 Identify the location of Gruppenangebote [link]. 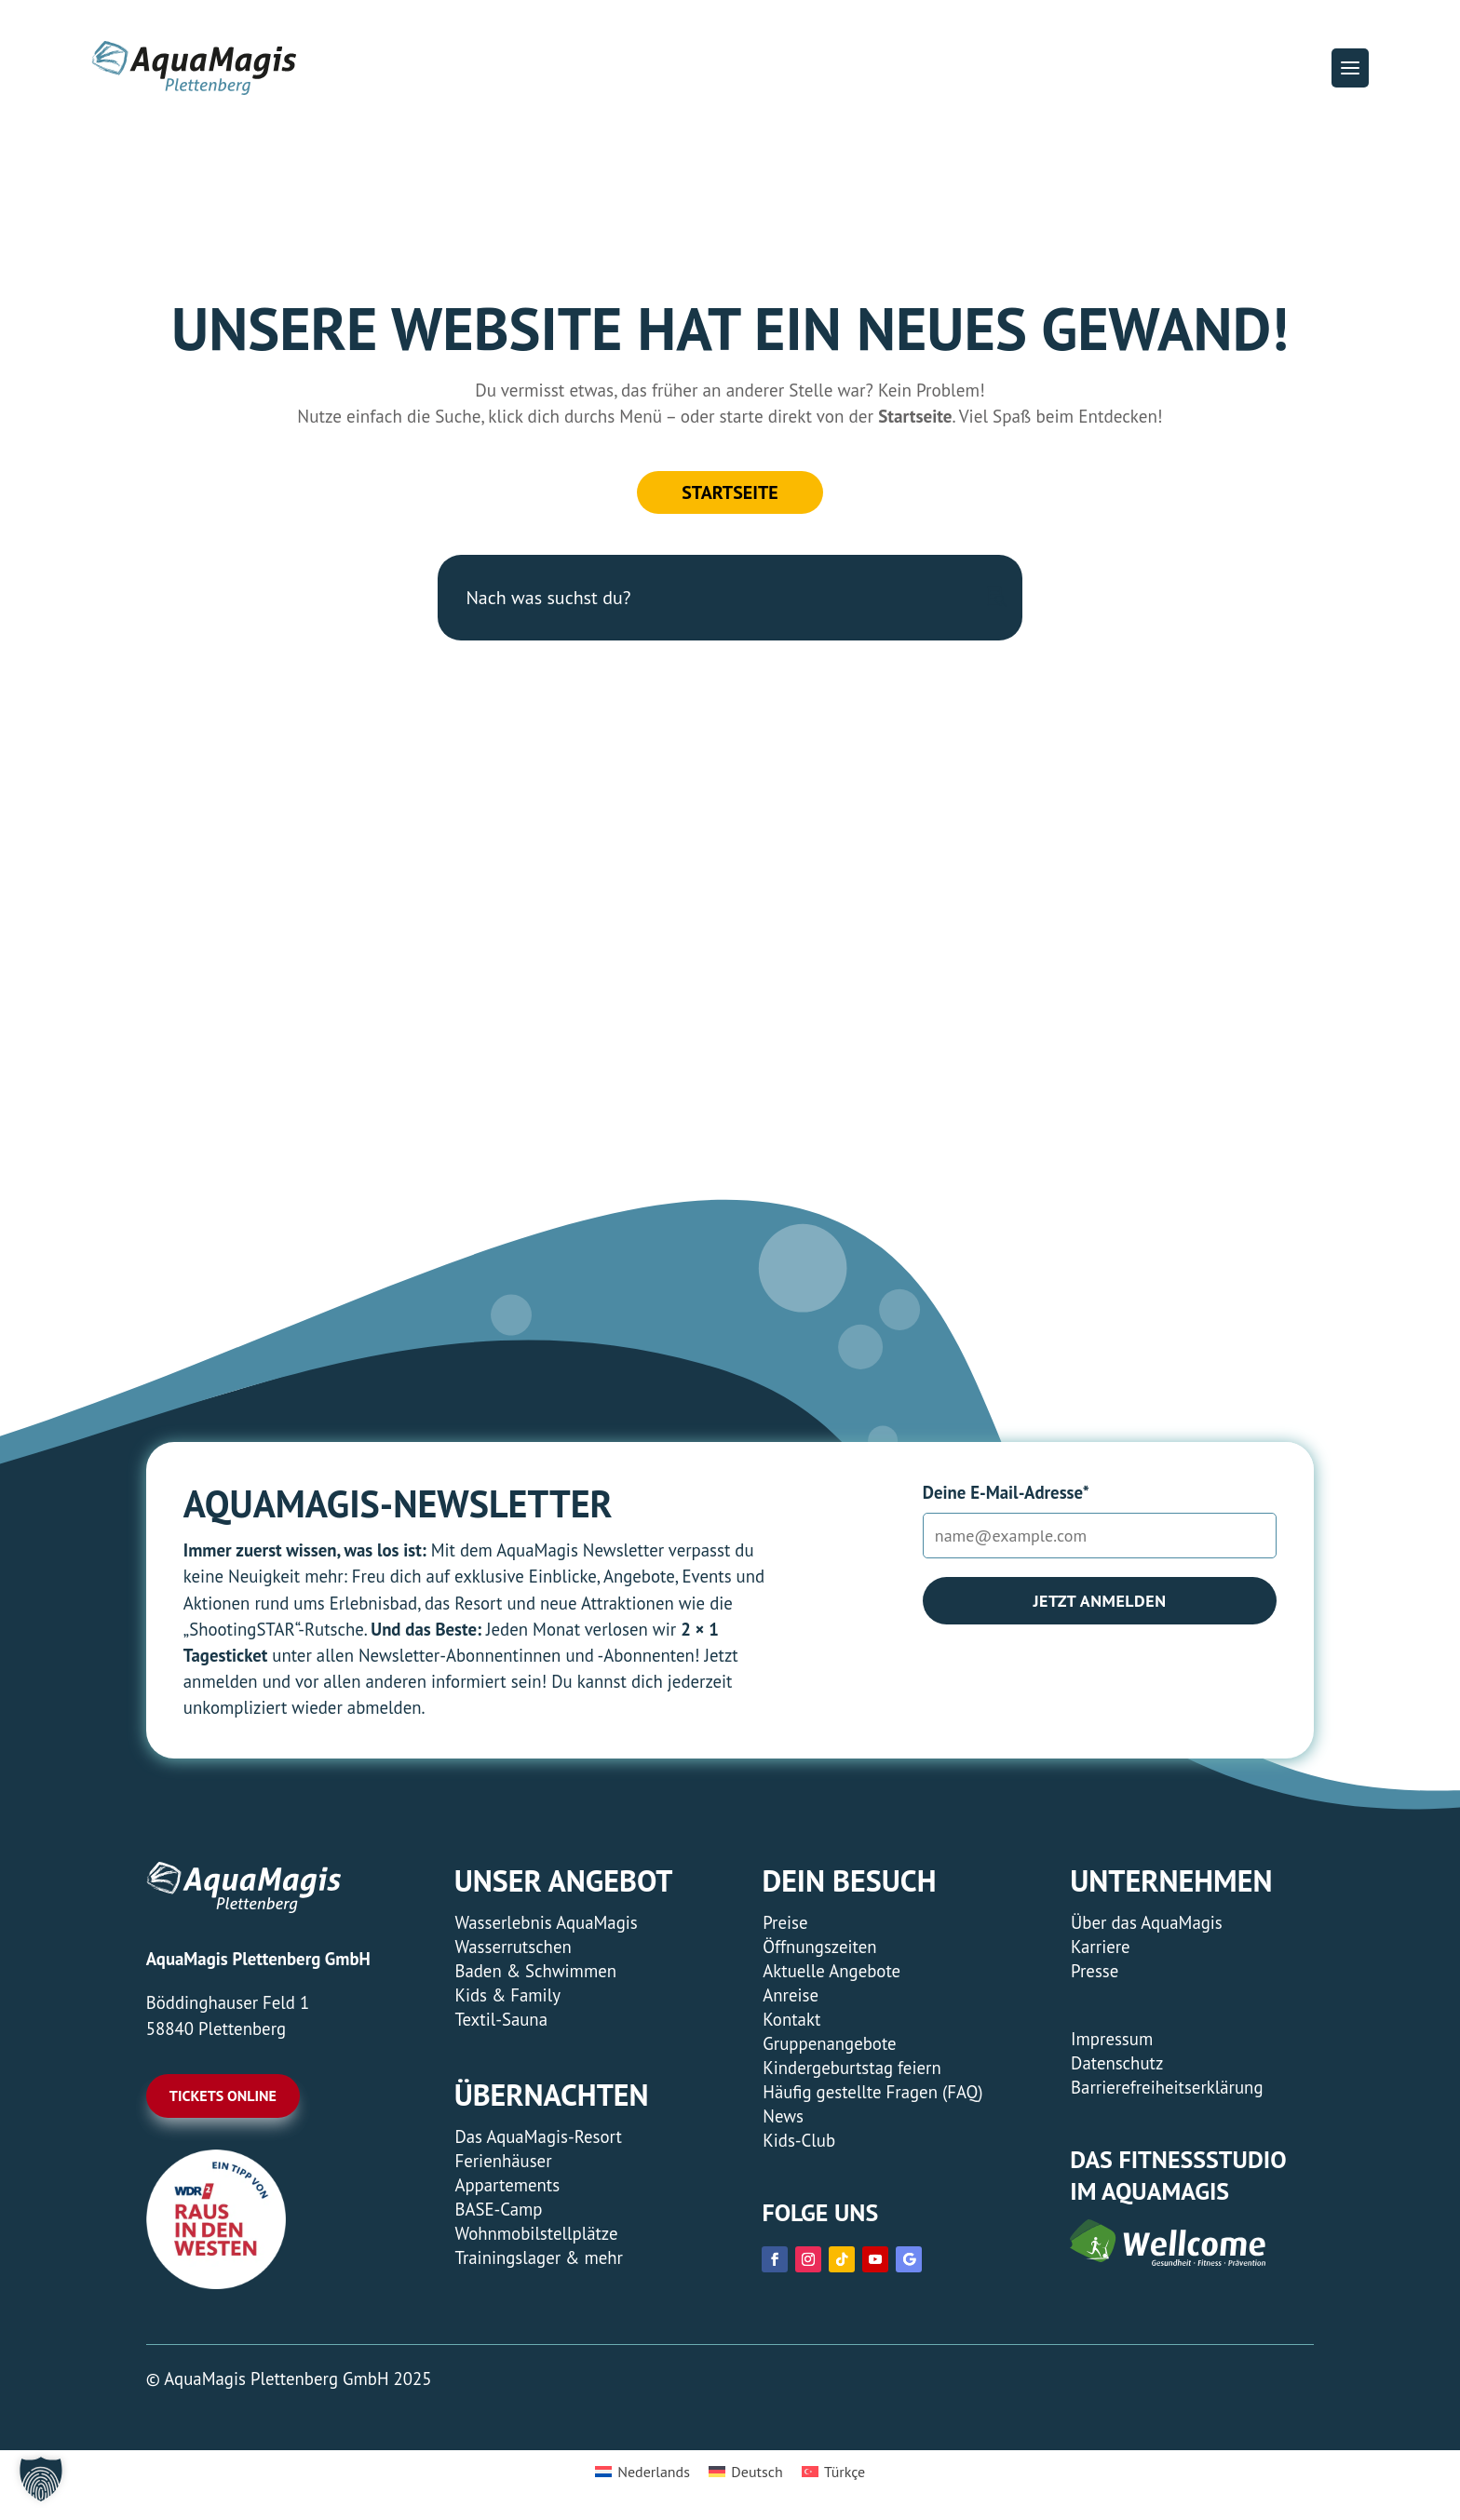
(829, 2043).